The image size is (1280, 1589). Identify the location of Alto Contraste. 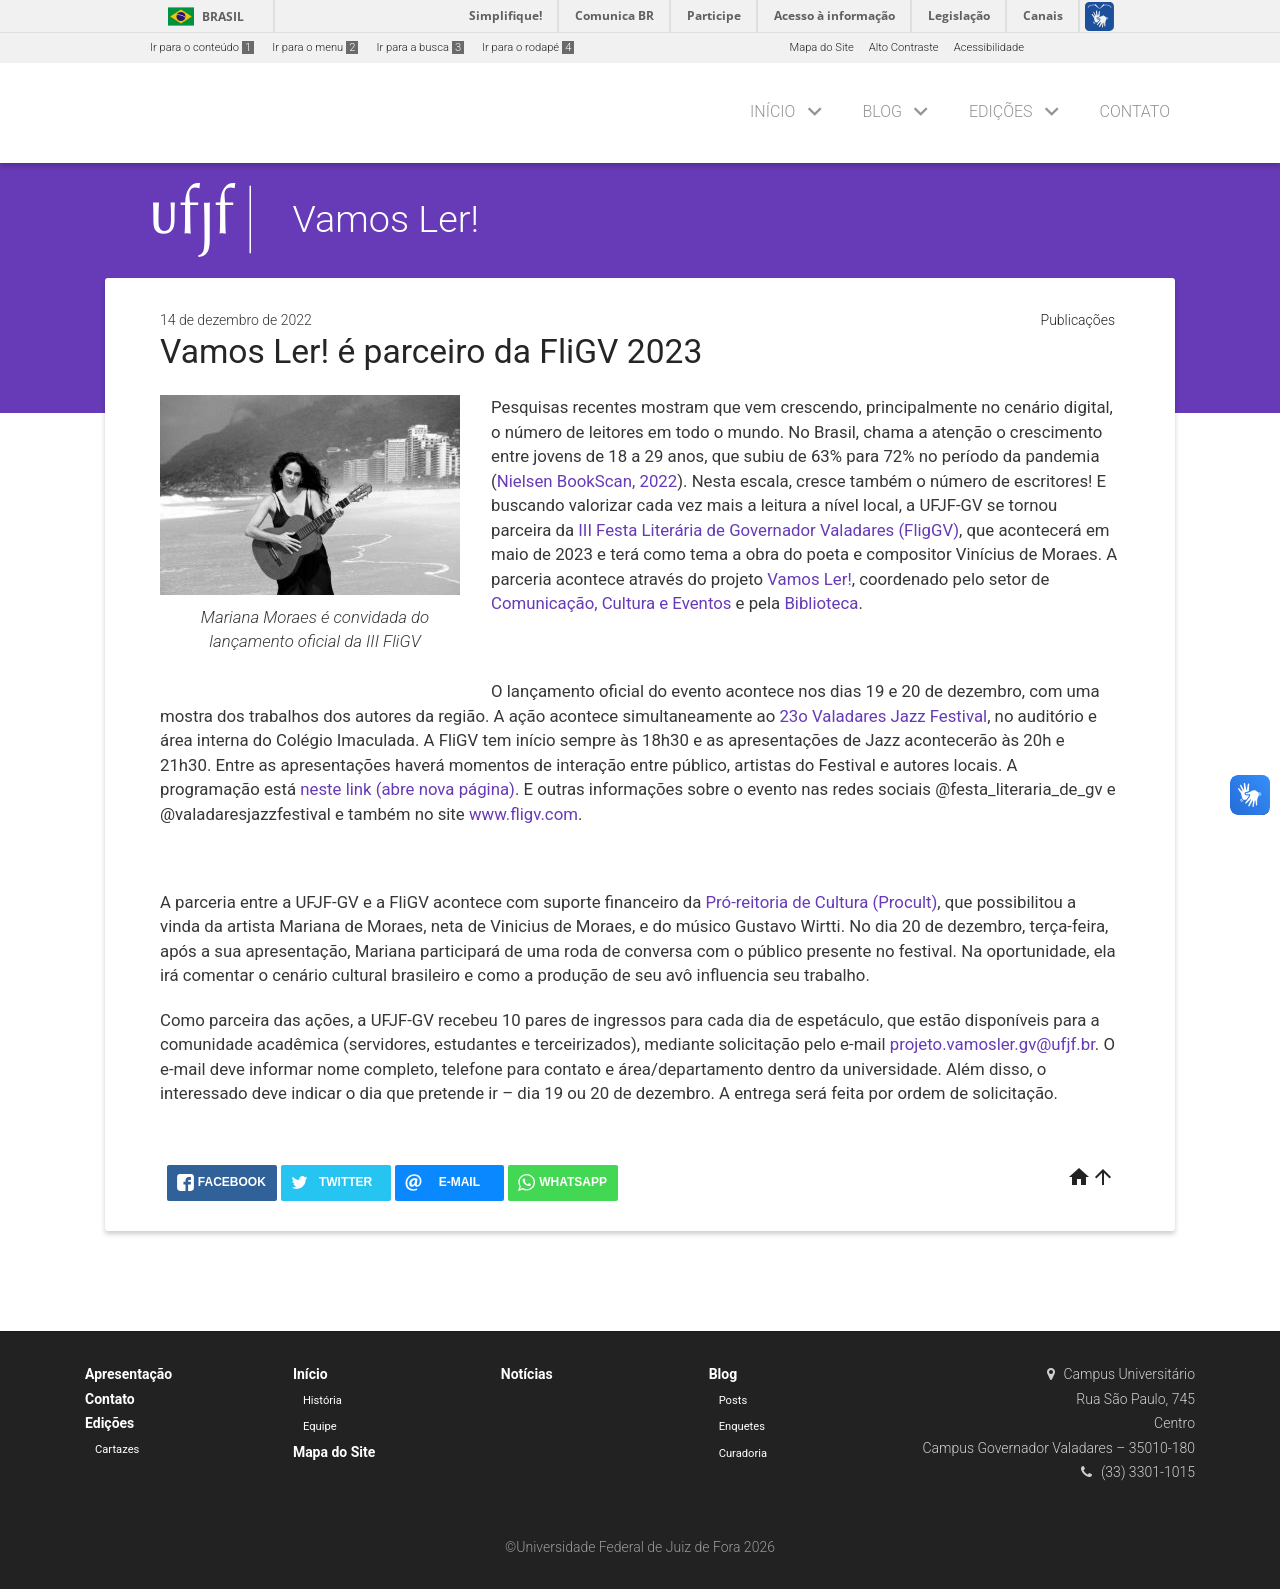
(904, 47).